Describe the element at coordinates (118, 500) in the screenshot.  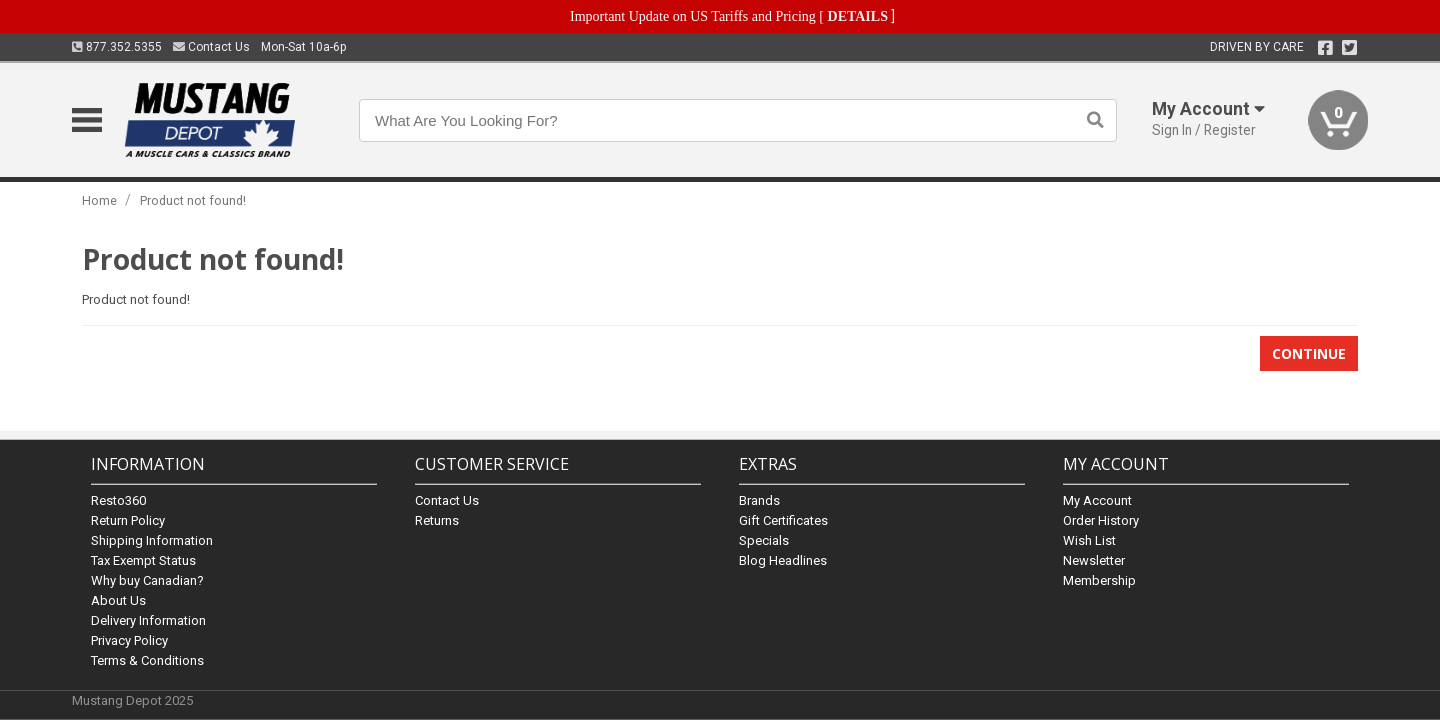
I see `Resto360` at that location.